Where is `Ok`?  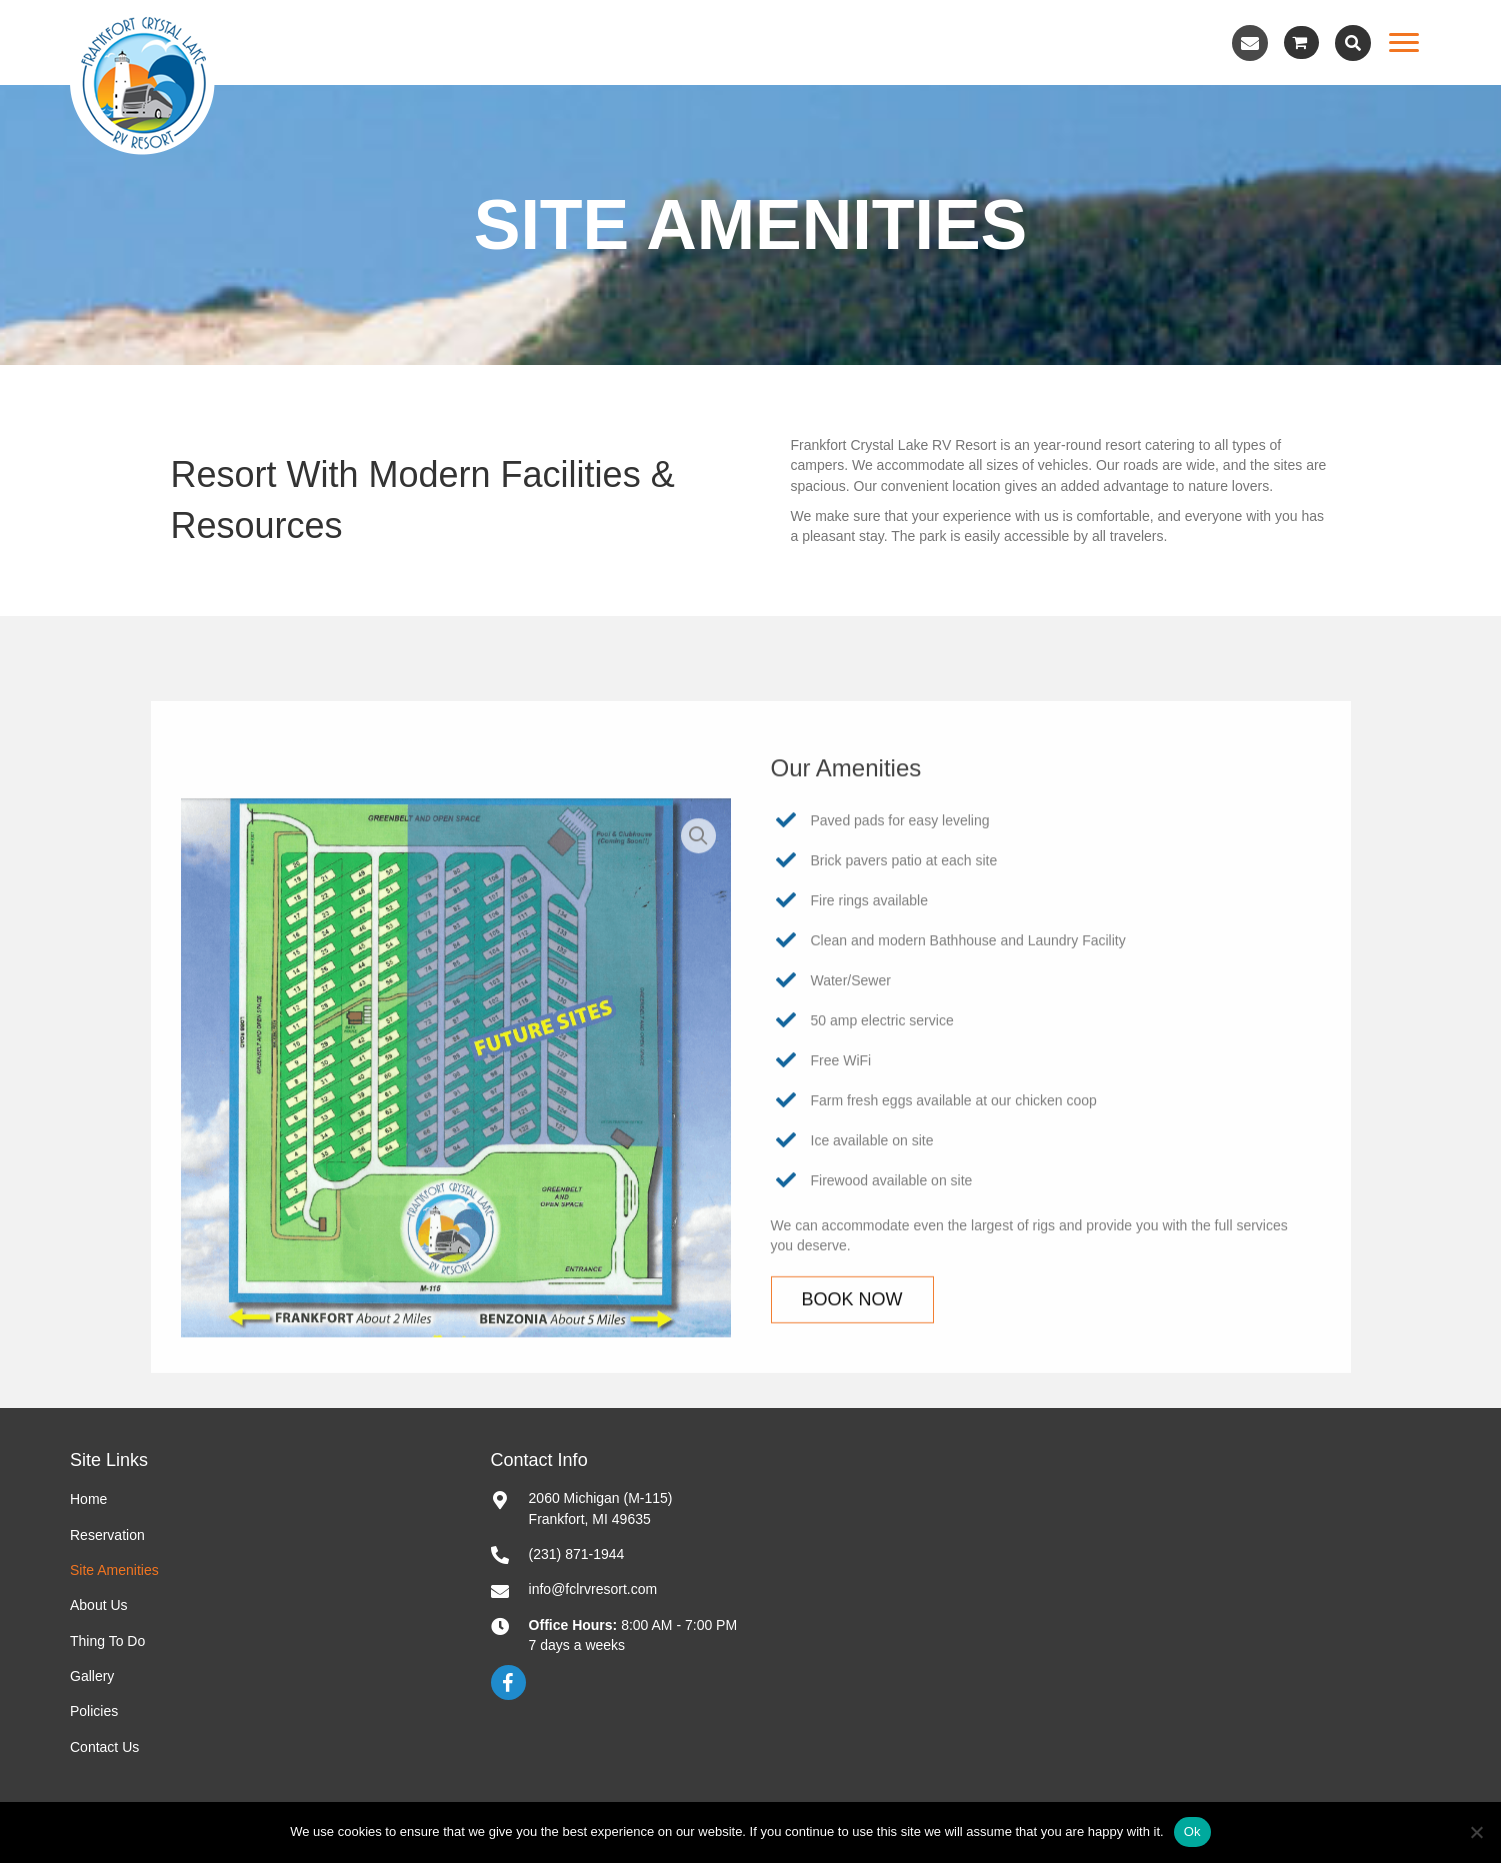
Ok is located at coordinates (1192, 1831).